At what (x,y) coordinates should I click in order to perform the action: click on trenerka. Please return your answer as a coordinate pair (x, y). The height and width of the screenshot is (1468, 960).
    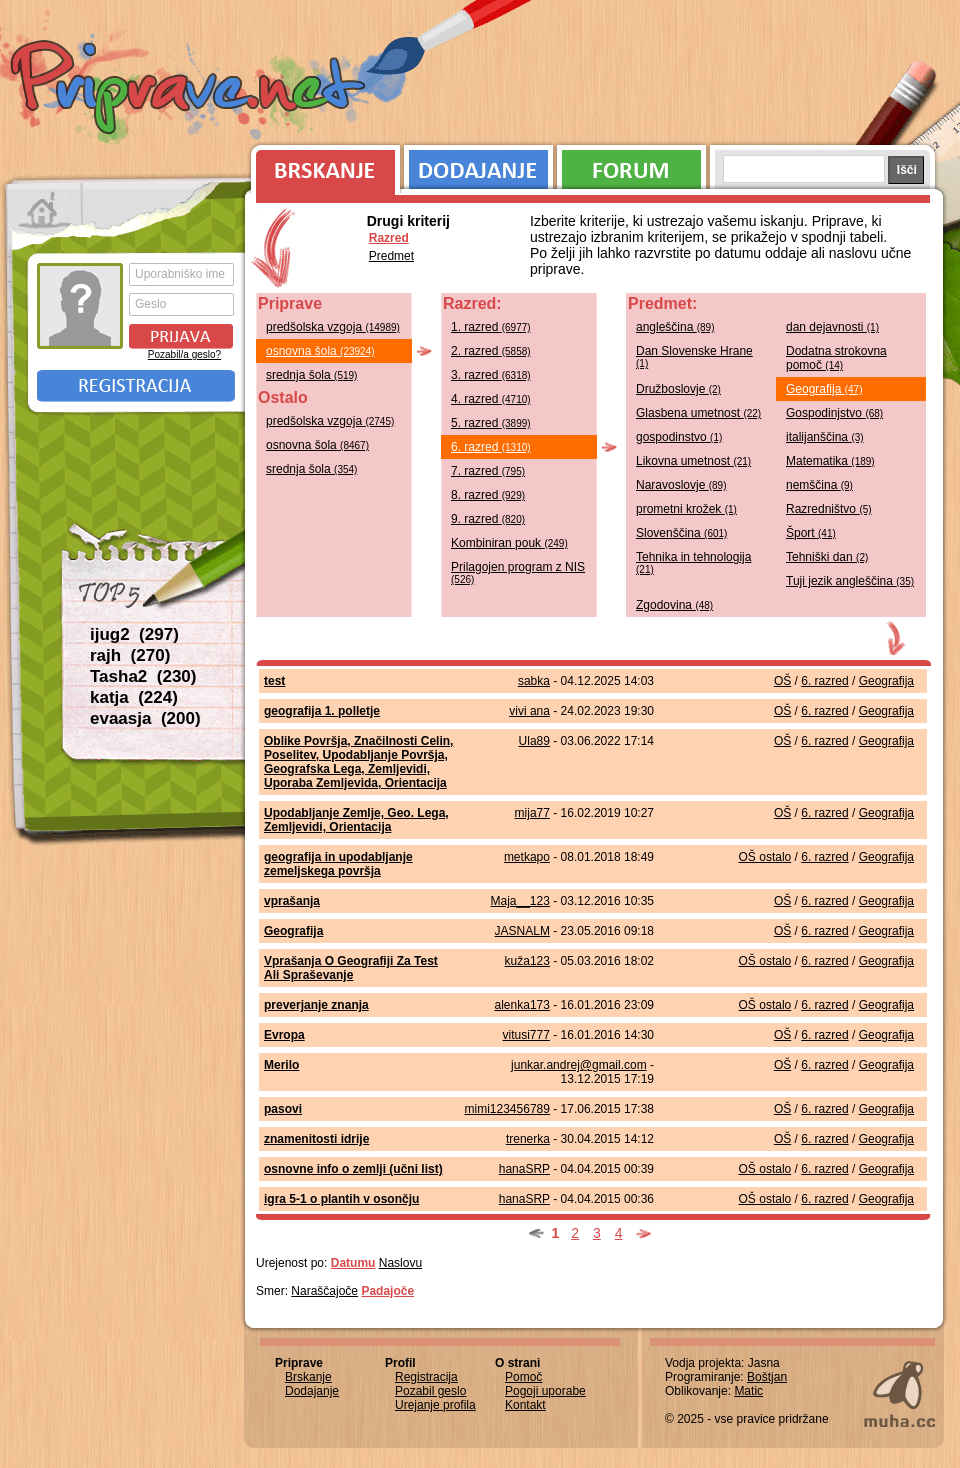
    Looking at the image, I should click on (528, 1139).